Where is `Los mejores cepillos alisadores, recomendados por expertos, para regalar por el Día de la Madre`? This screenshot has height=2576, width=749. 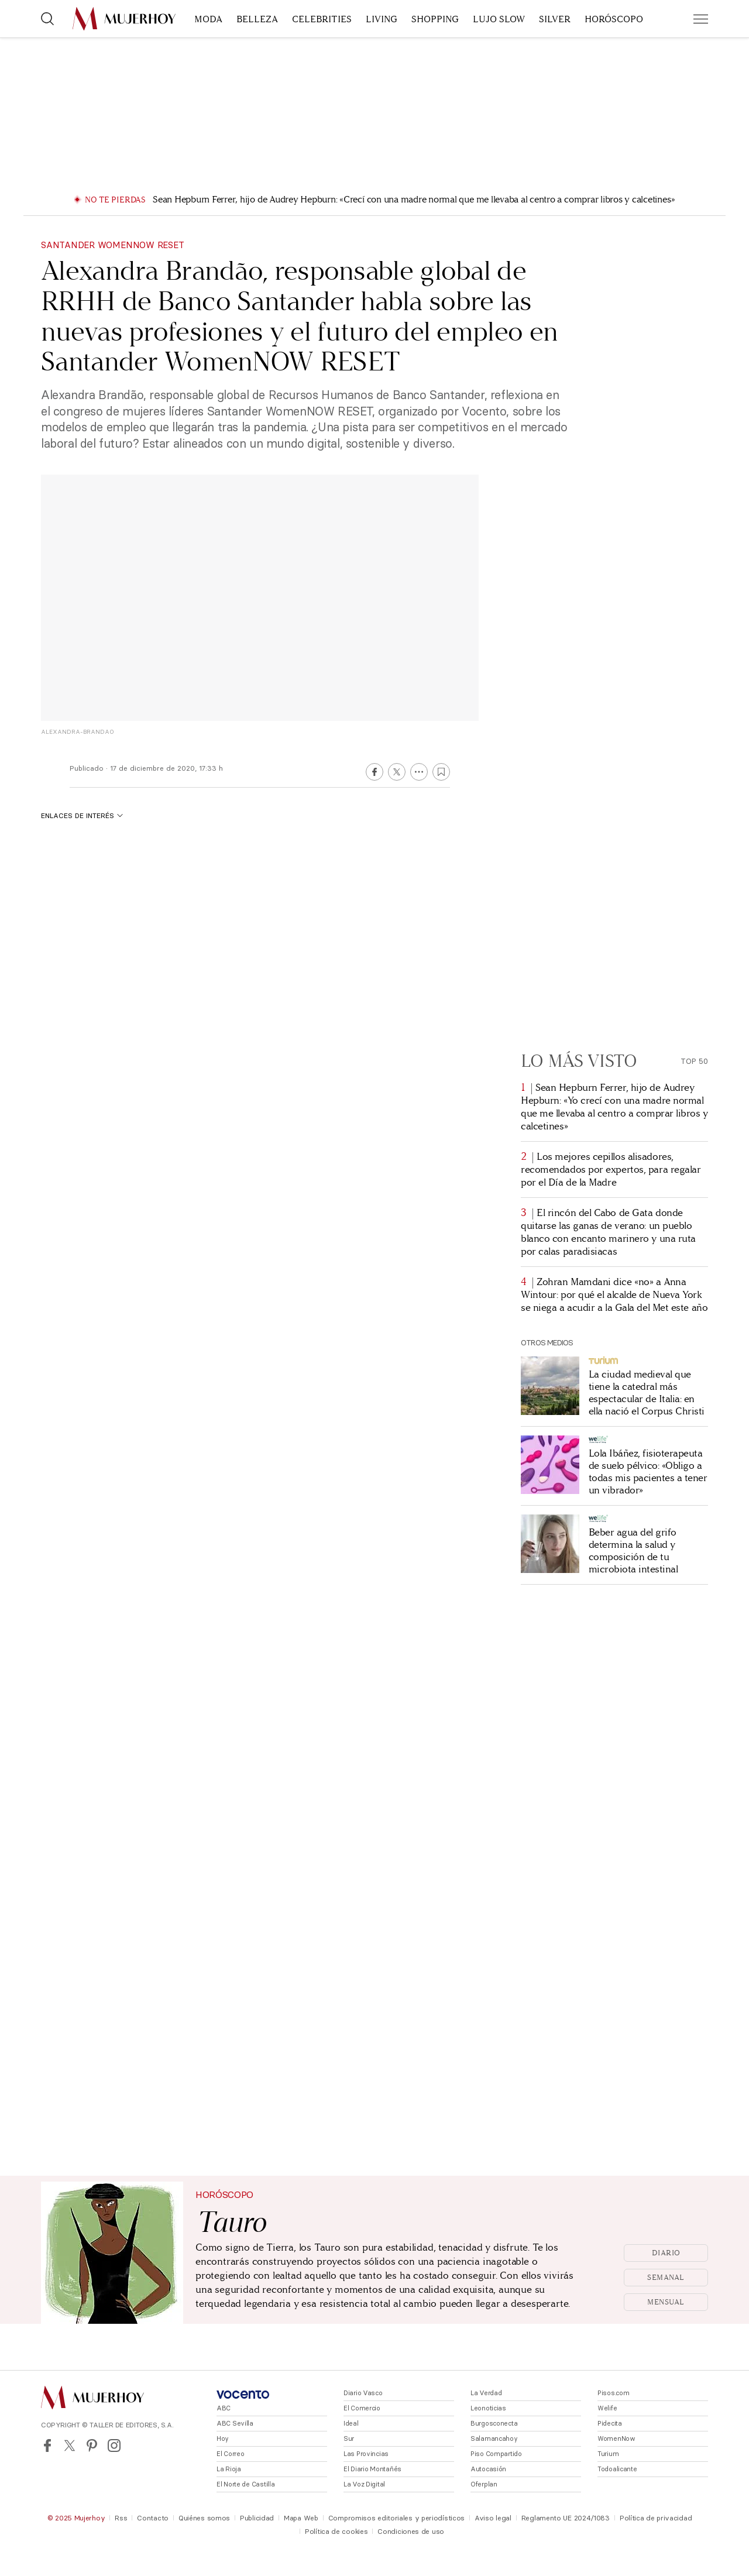
Los mejores cepillos alisadores, recomendados por expertos, para regalar por el Día de la Madre is located at coordinates (610, 1169).